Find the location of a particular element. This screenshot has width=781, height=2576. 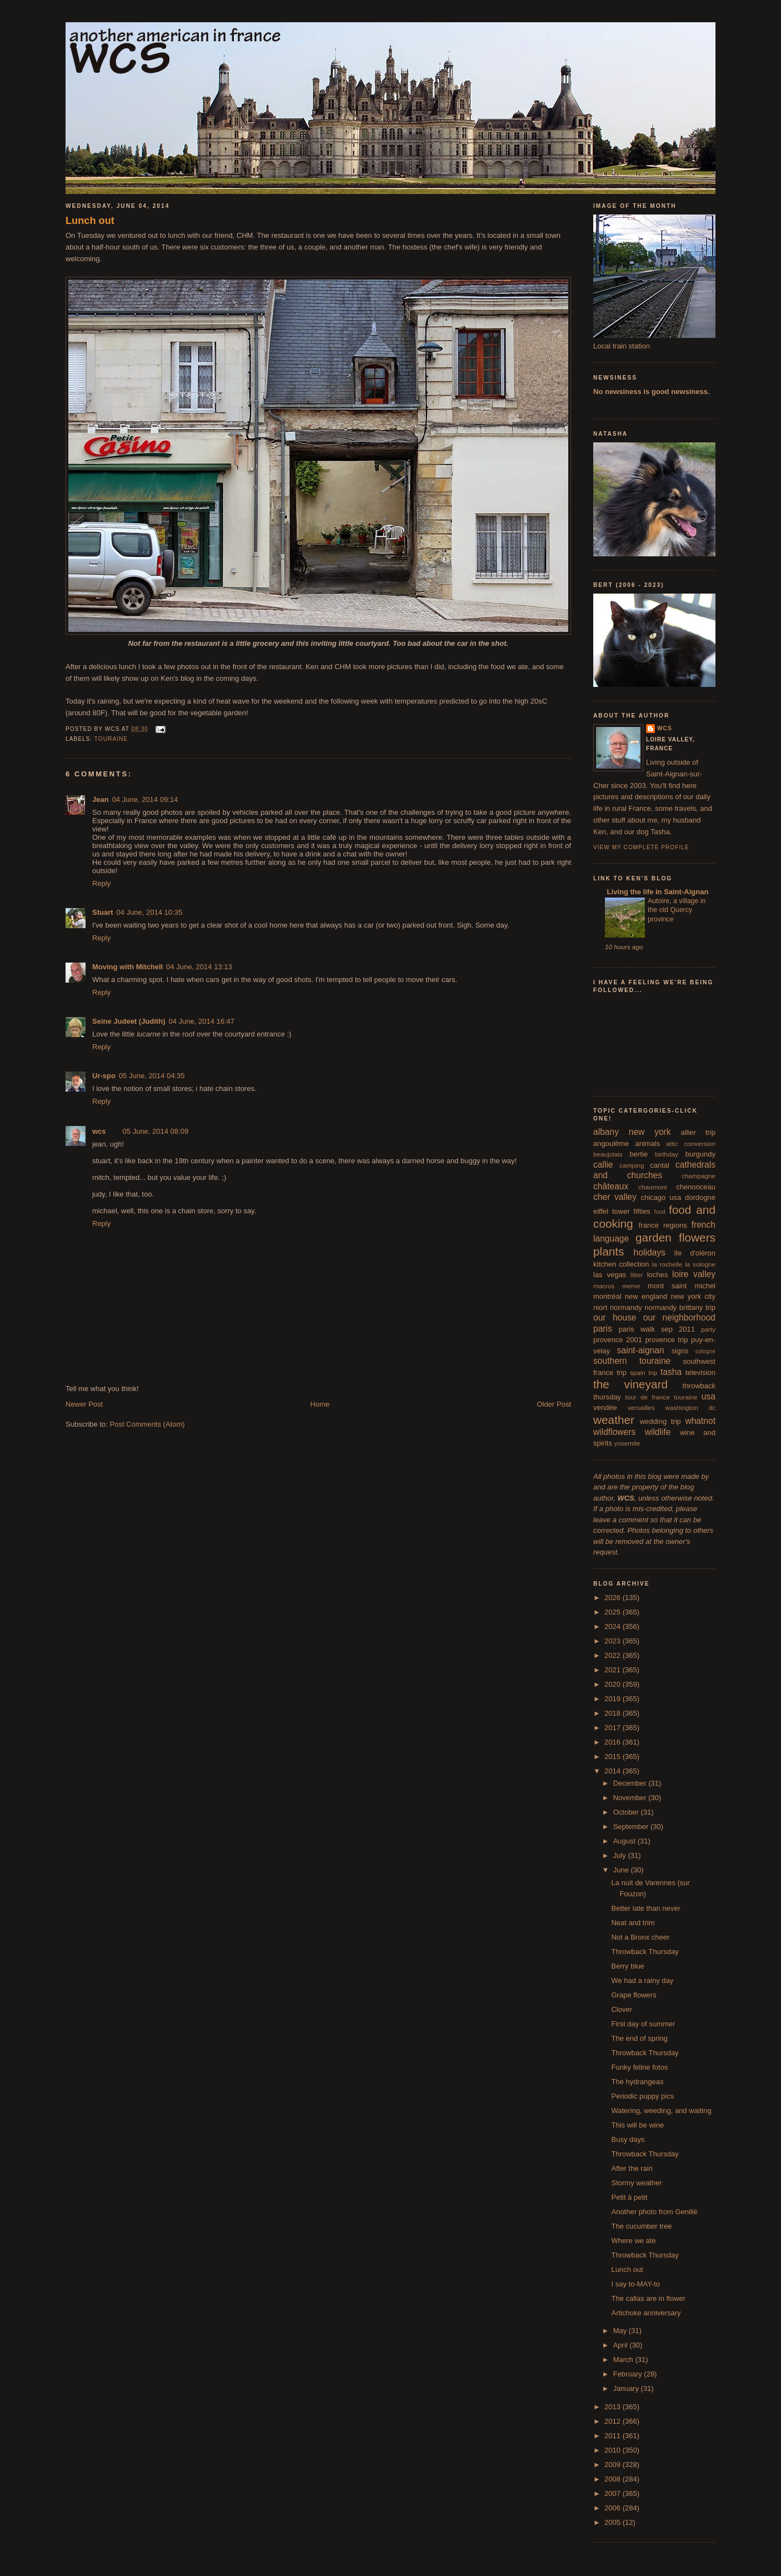

Ur-spo is located at coordinates (104, 1076).